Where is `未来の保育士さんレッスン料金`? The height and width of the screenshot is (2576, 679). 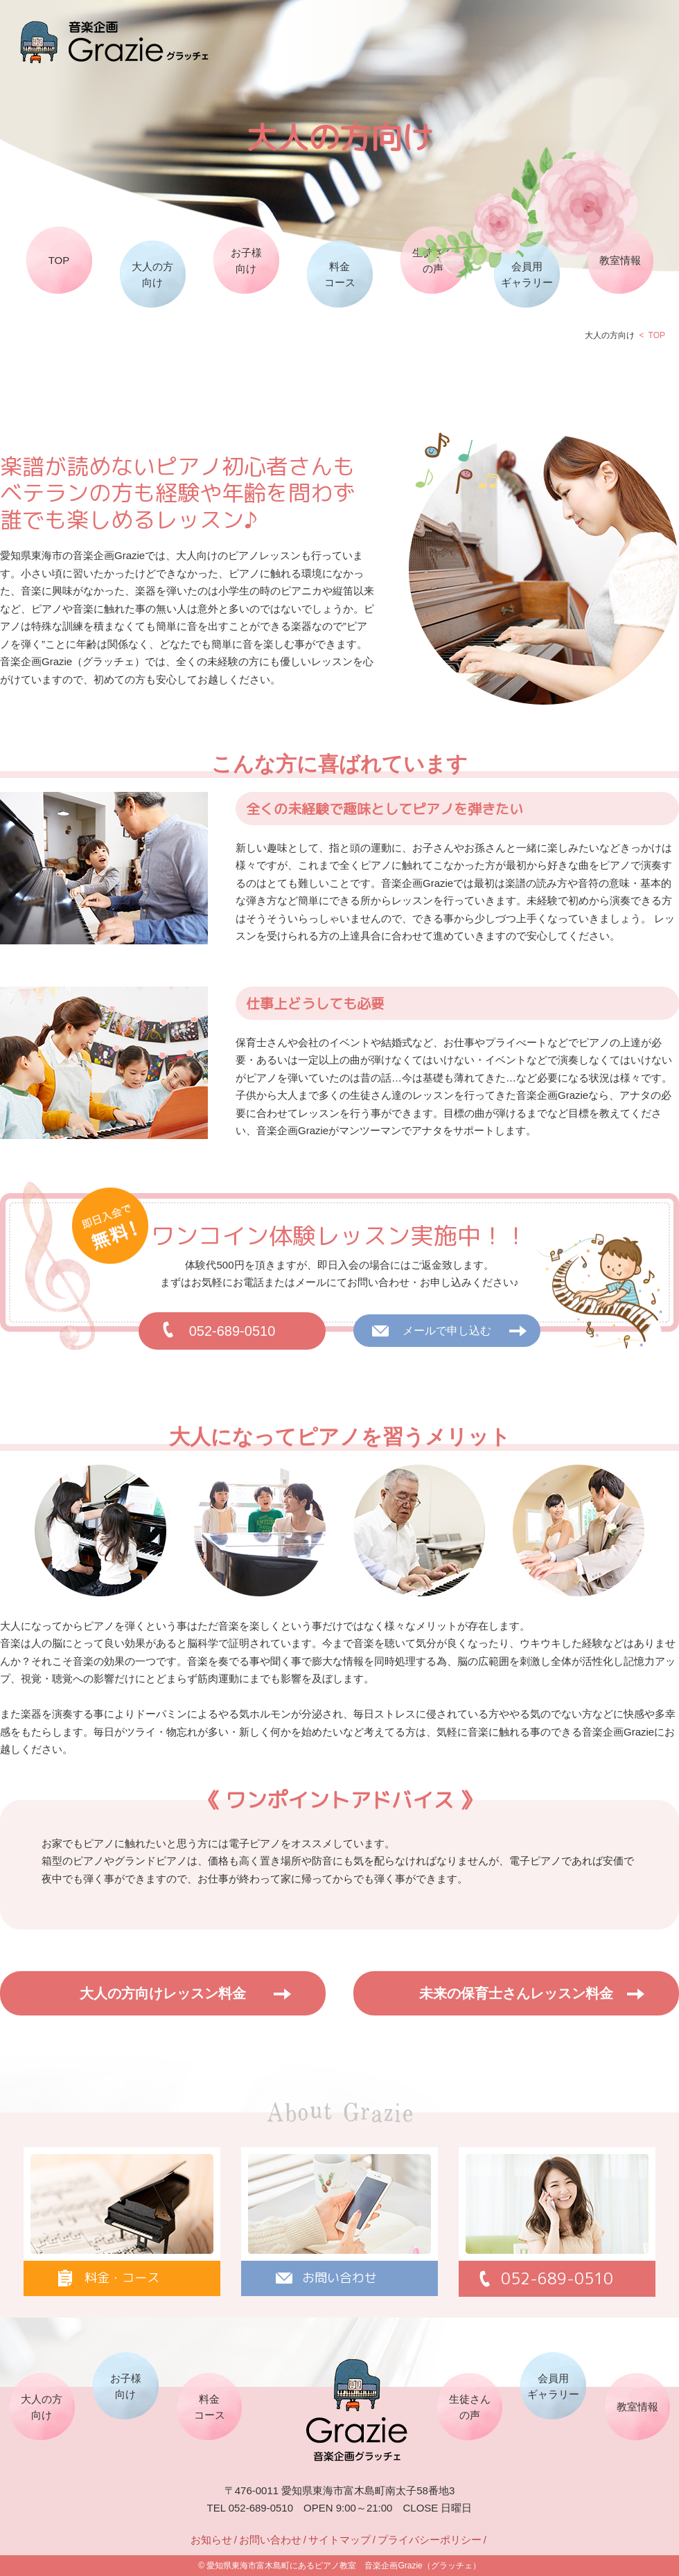
未来の保育士さんレッスン料金 is located at coordinates (516, 1993).